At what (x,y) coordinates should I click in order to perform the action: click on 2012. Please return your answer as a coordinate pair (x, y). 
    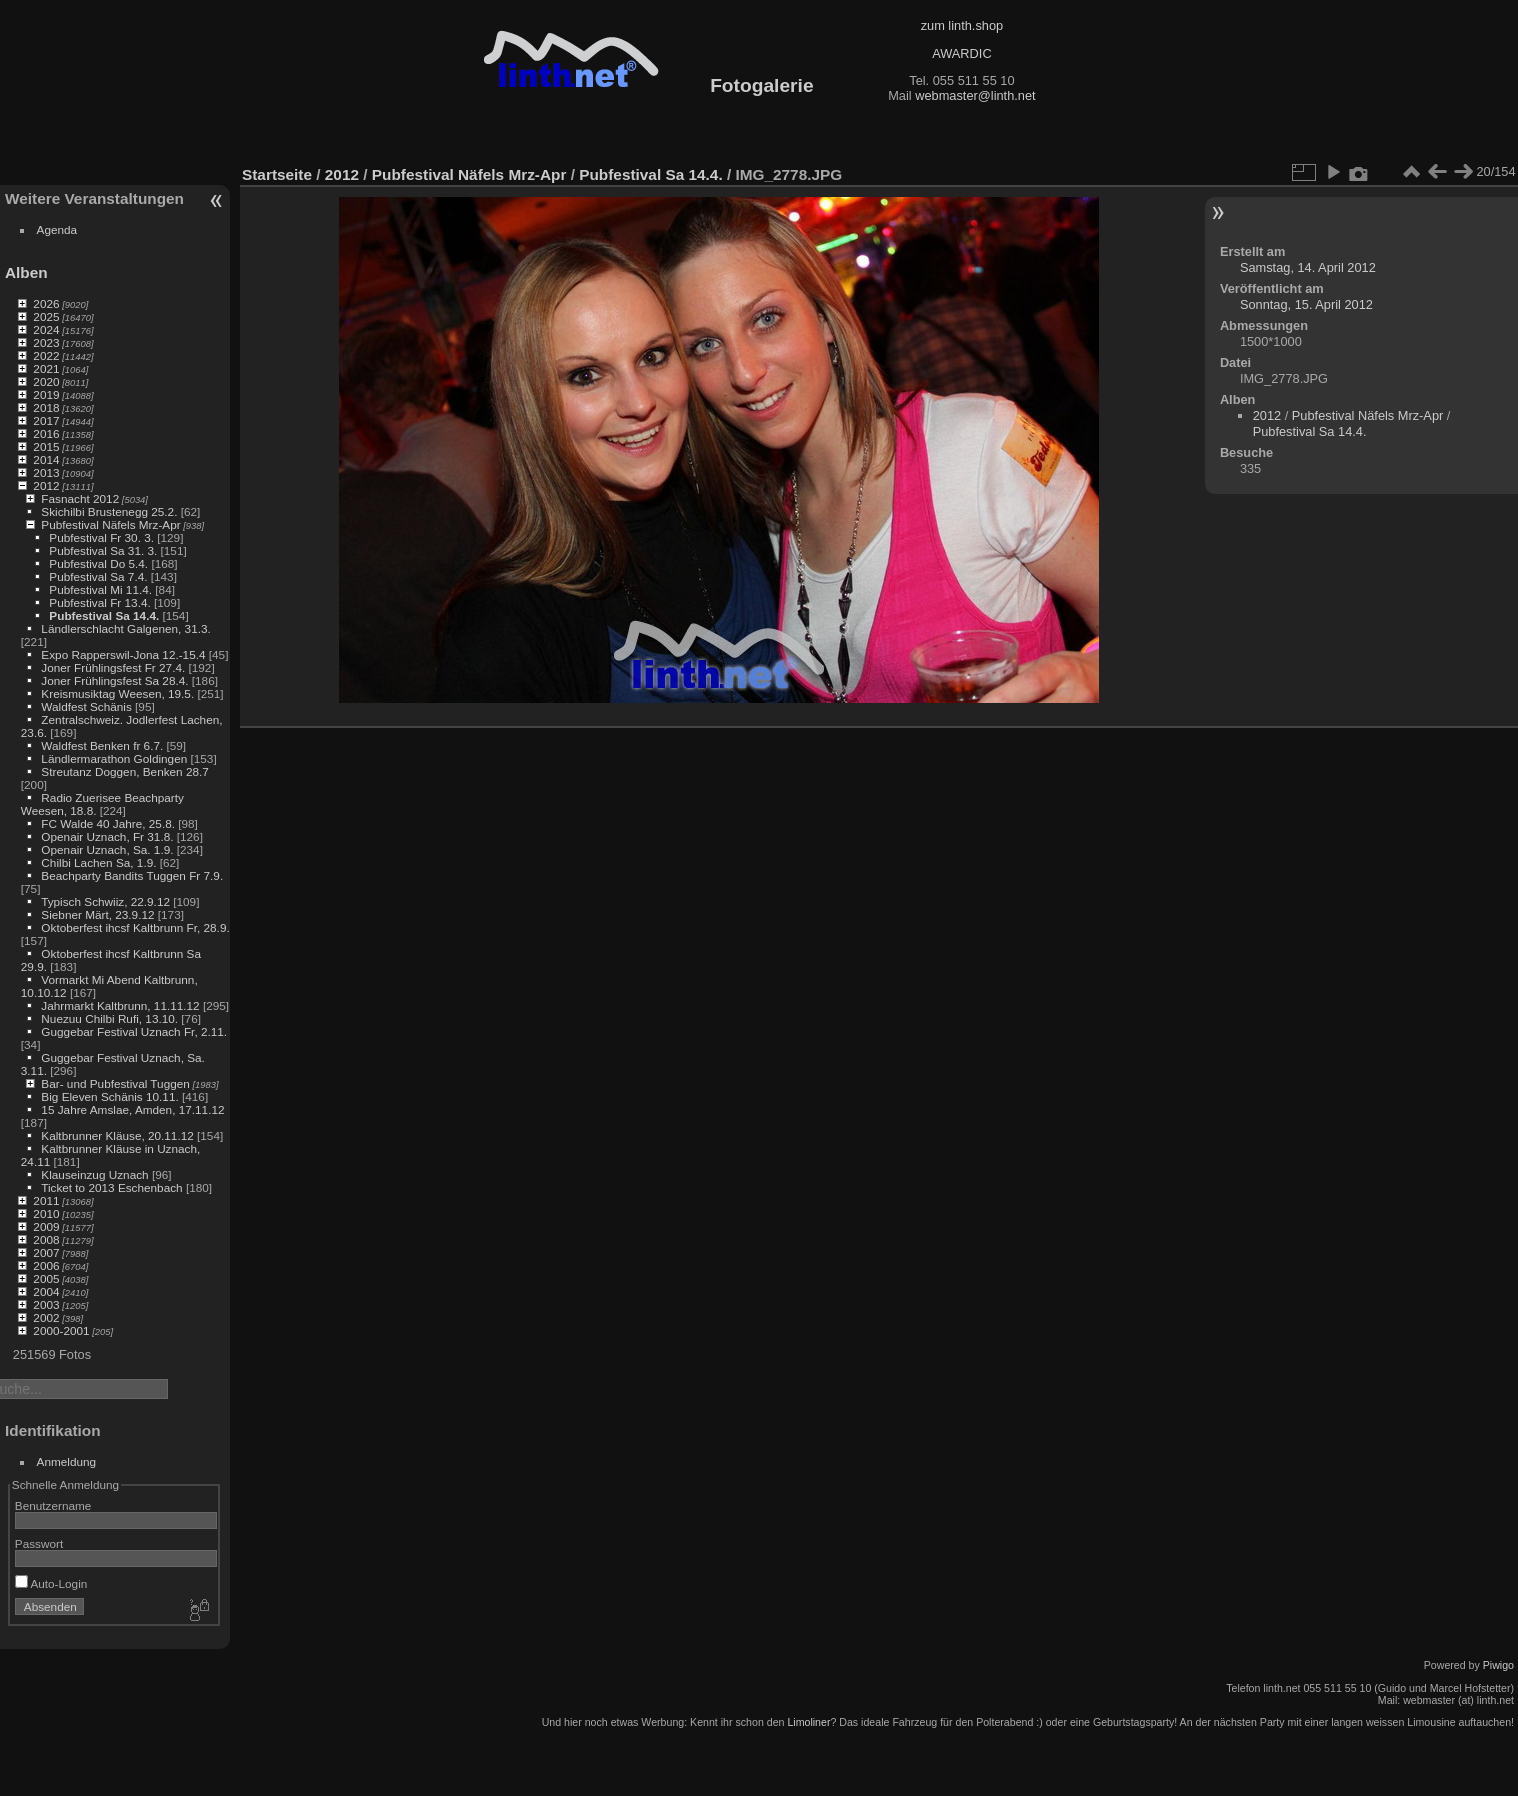
    Looking at the image, I should click on (46, 485).